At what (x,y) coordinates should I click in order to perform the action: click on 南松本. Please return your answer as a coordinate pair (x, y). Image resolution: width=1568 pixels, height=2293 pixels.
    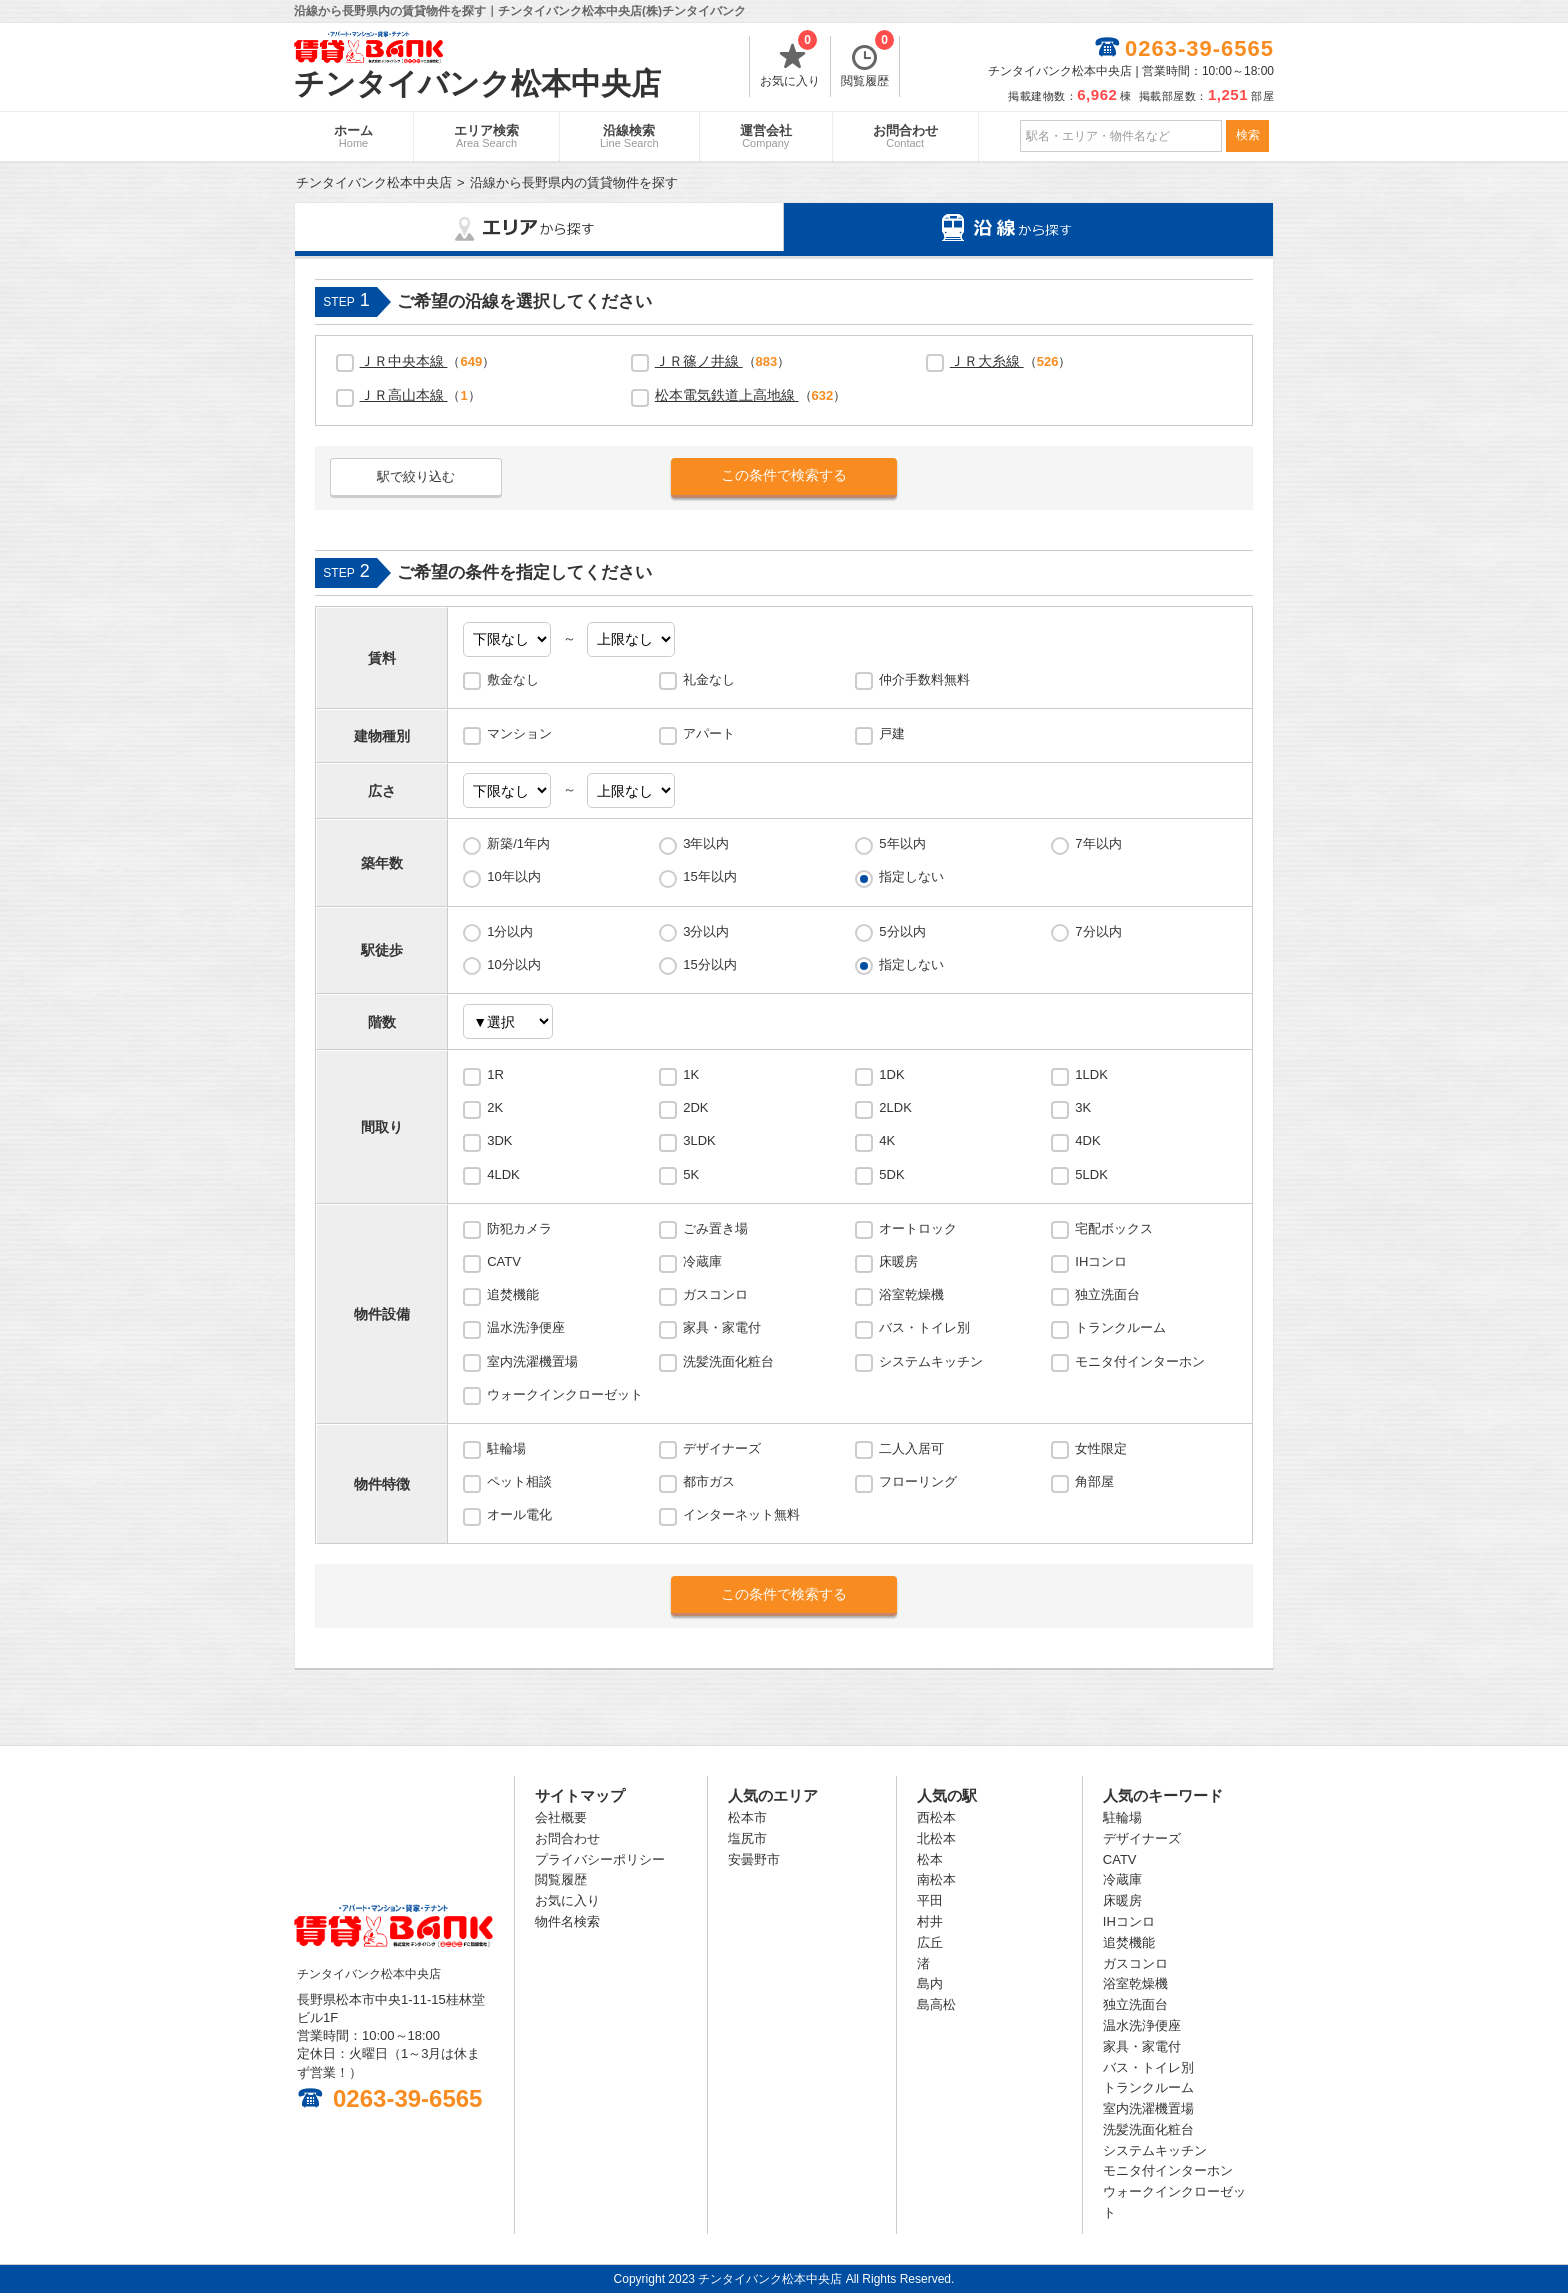
    Looking at the image, I should click on (936, 1879).